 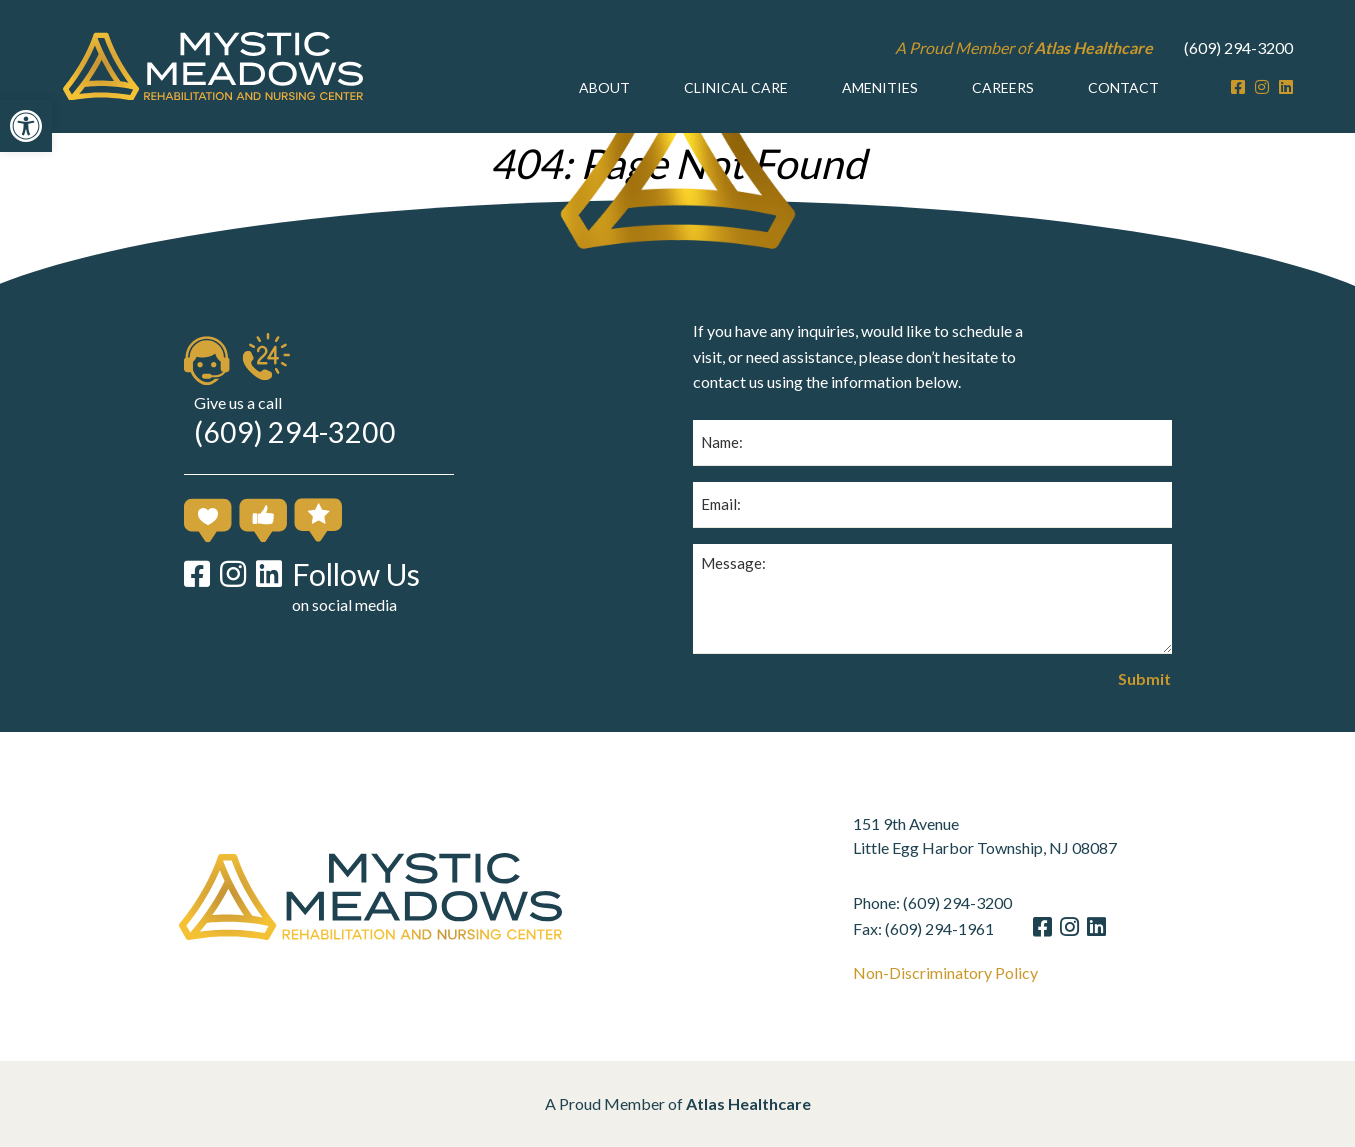 I want to click on A Proud Member of, so click(x=1024, y=47).